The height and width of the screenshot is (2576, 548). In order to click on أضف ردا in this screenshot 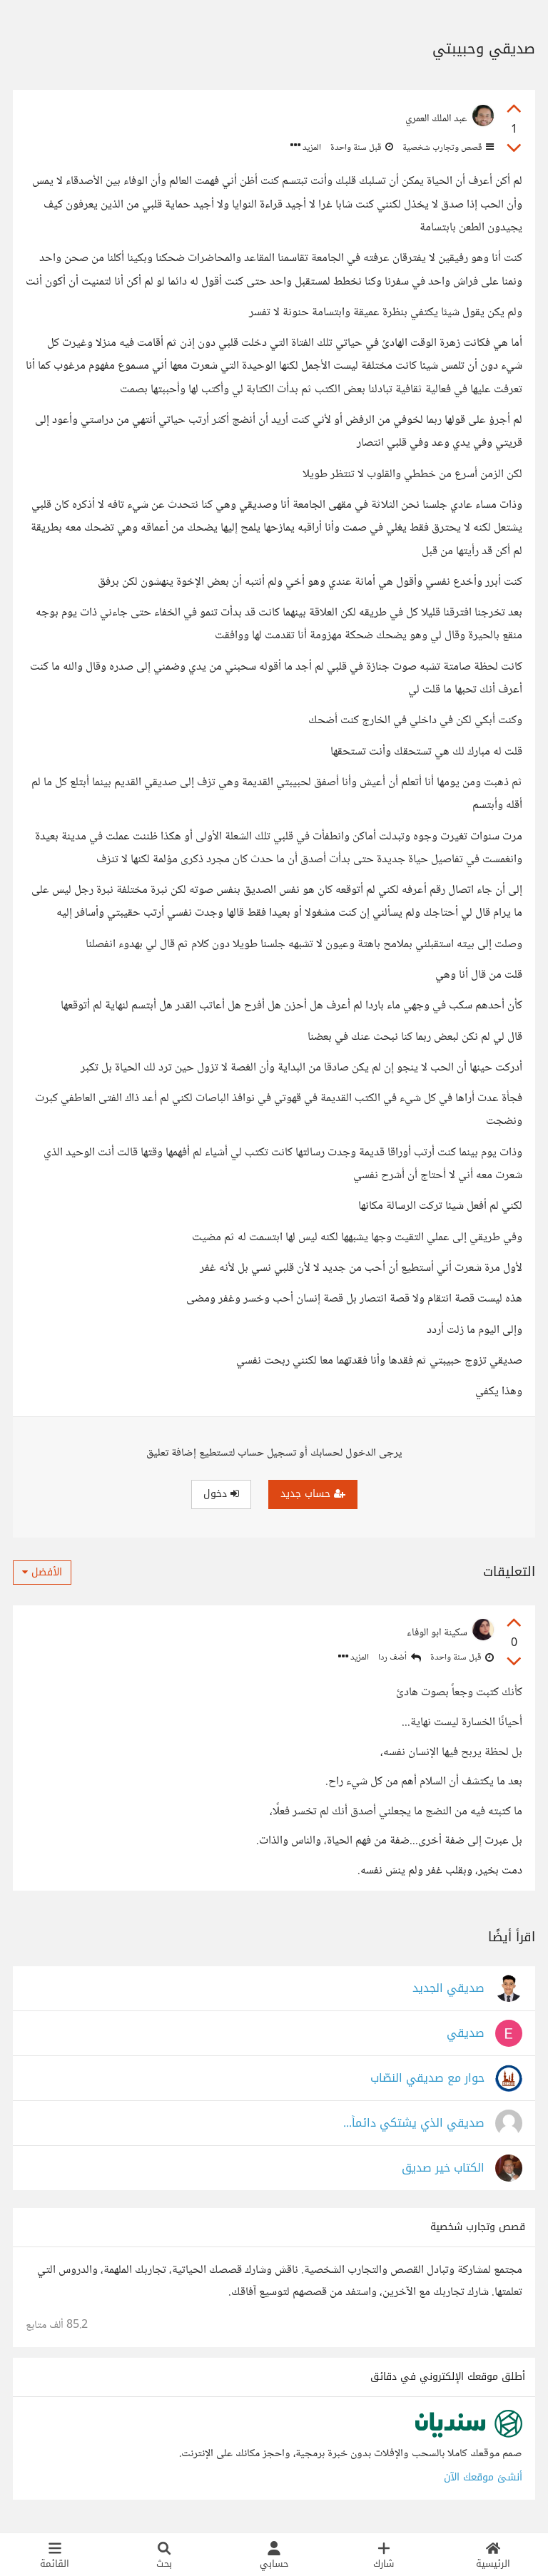, I will do `click(399, 1658)`.